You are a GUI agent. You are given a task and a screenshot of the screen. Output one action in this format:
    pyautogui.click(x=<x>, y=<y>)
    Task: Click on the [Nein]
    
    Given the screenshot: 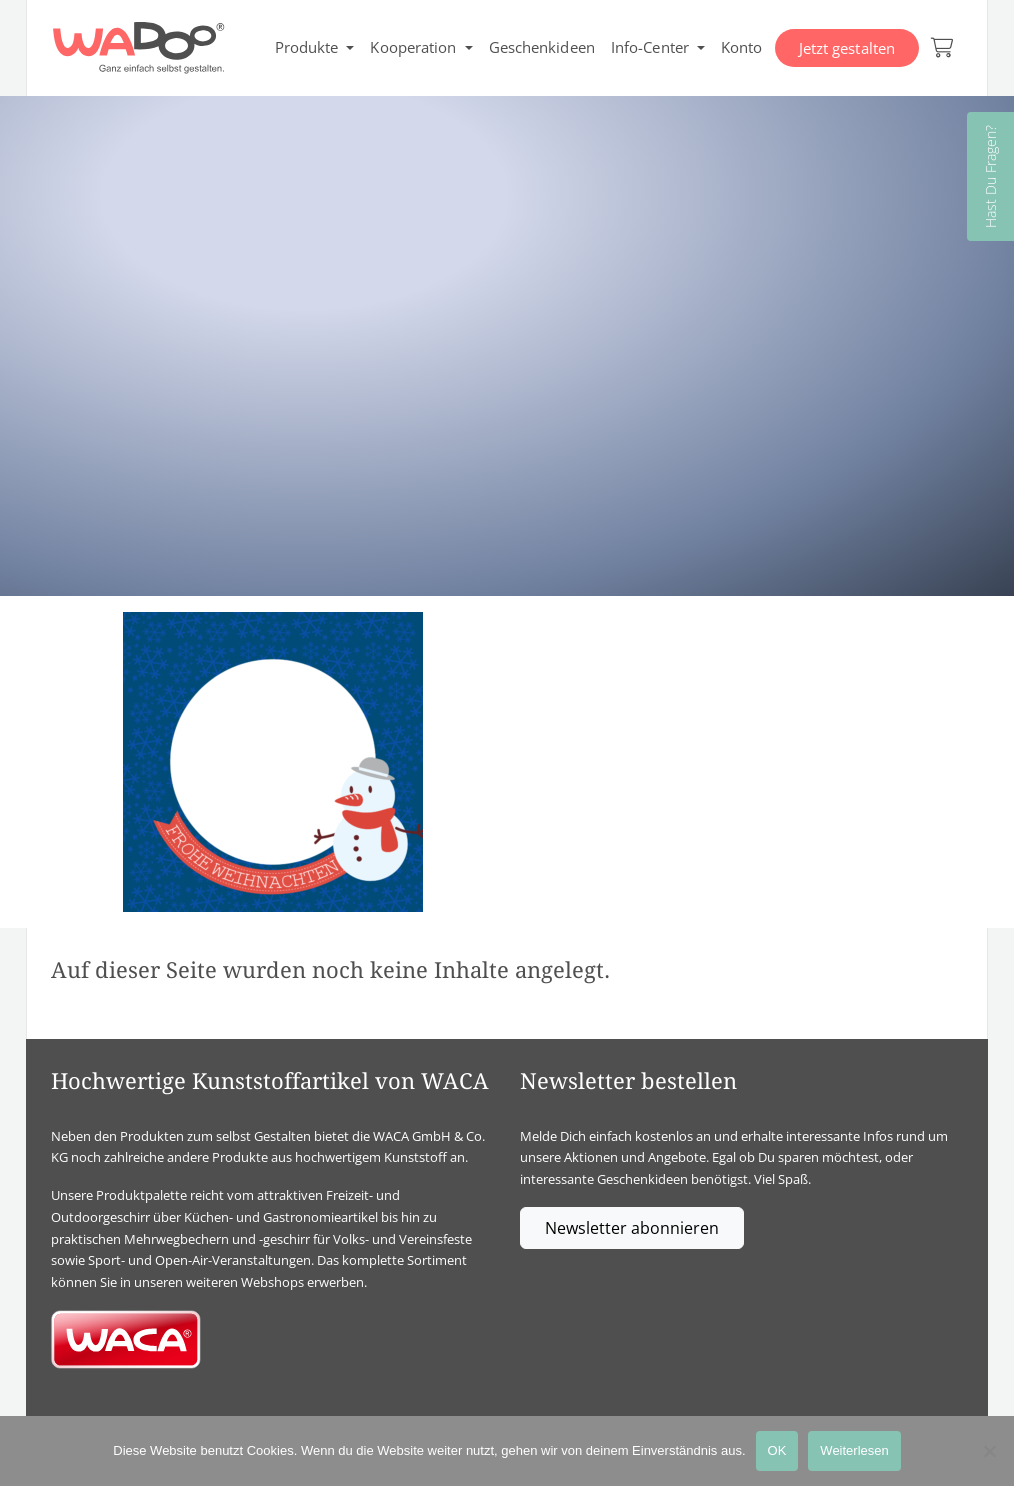 What is the action you would take?
    pyautogui.click(x=989, y=1451)
    